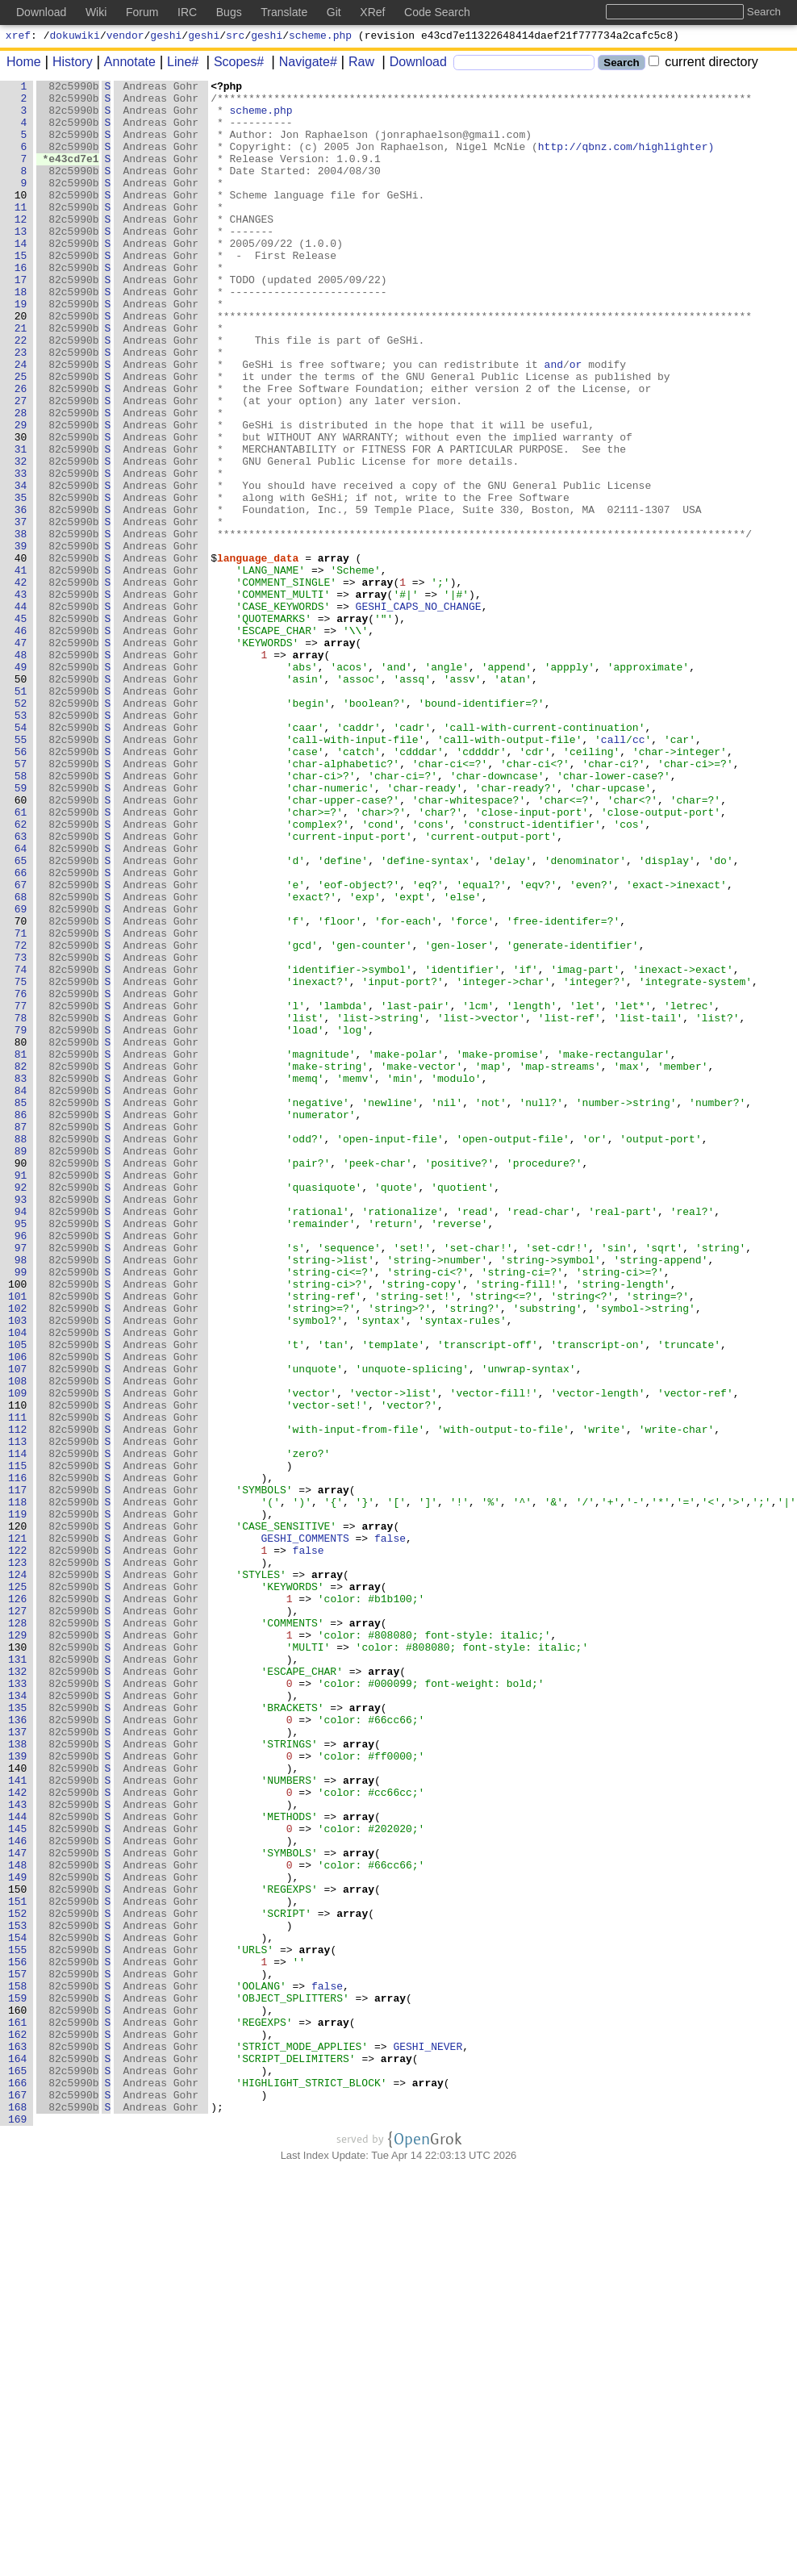 Image resolution: width=797 pixels, height=2576 pixels. I want to click on 108, so click(18, 1642).